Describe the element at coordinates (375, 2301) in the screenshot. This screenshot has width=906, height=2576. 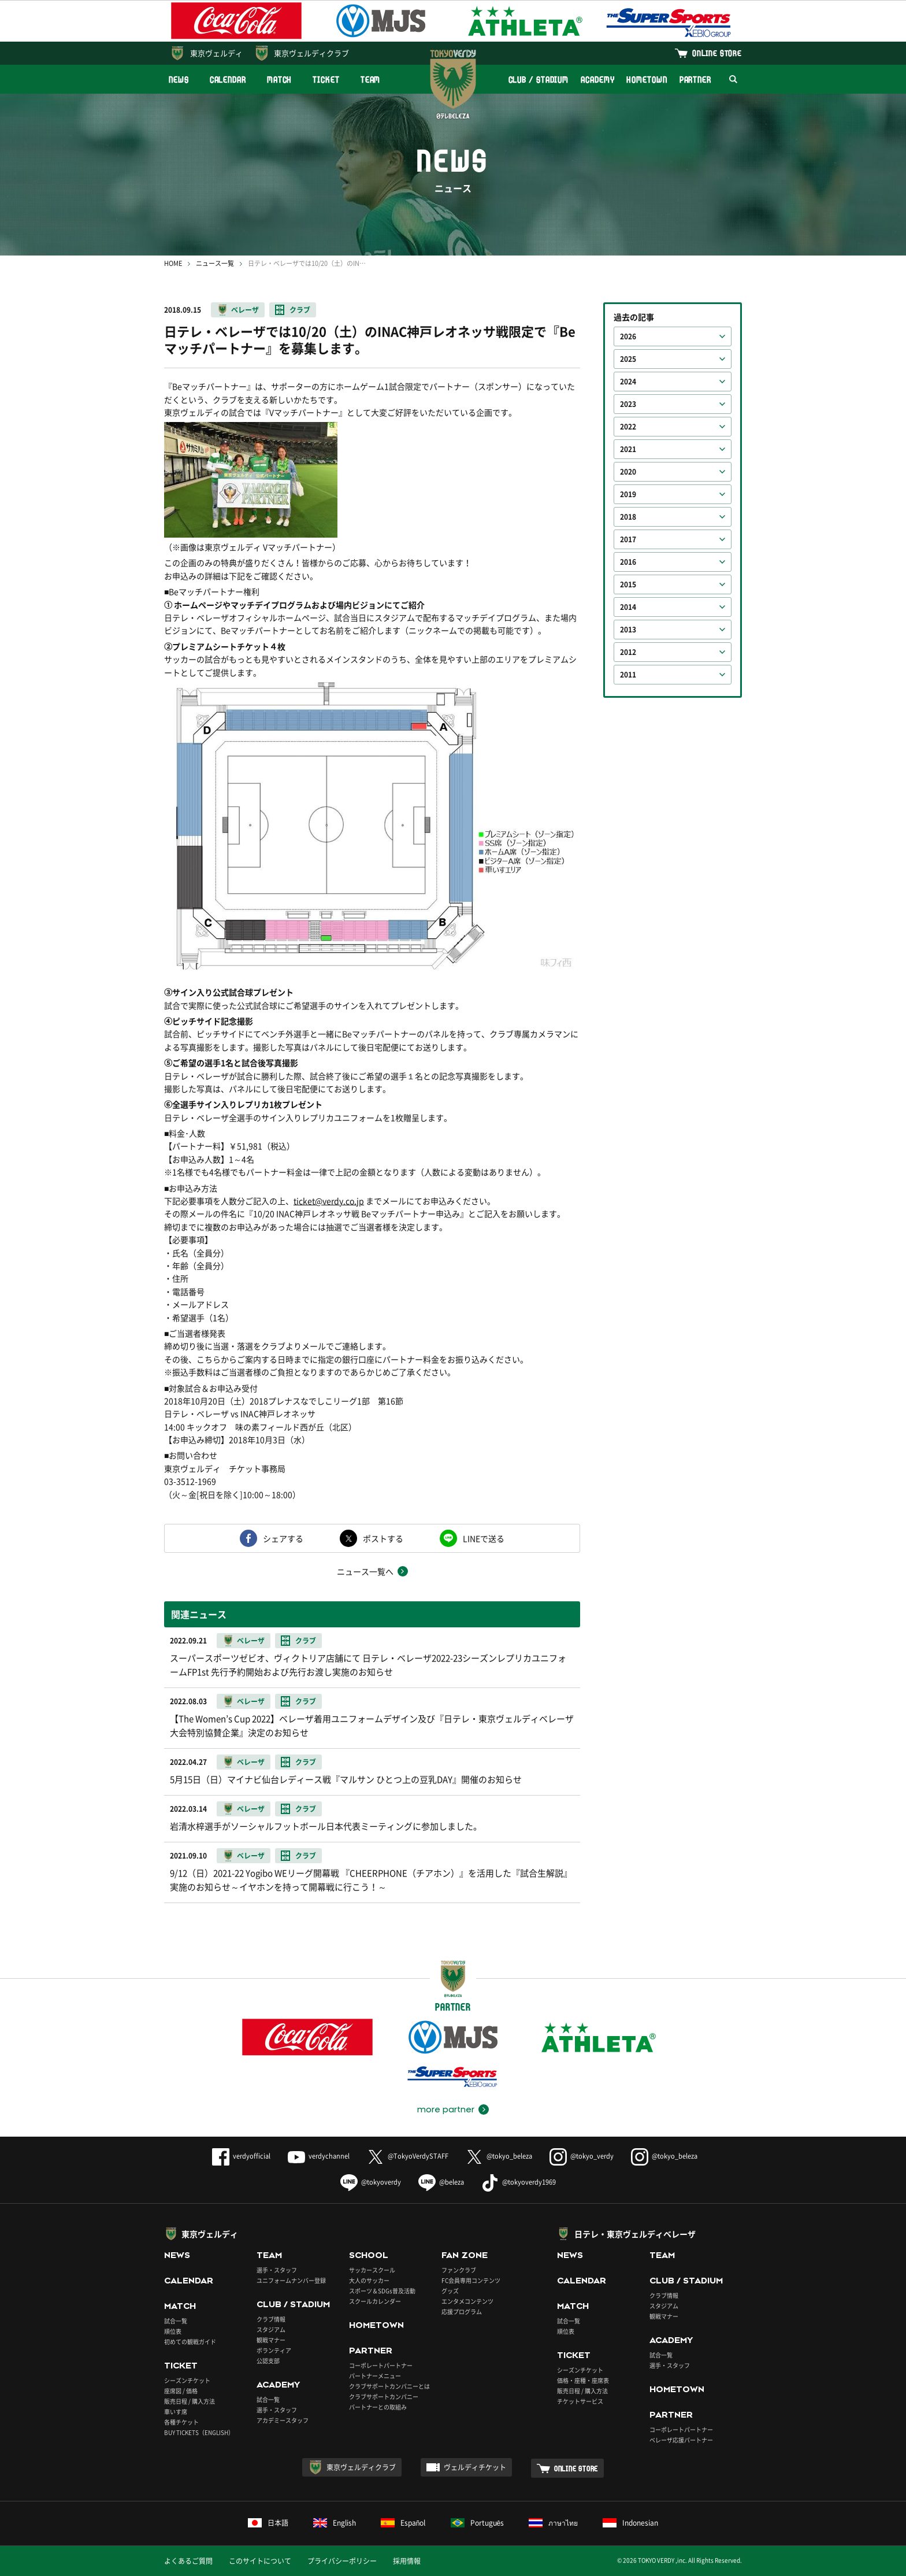
I see `スクールカレンダー` at that location.